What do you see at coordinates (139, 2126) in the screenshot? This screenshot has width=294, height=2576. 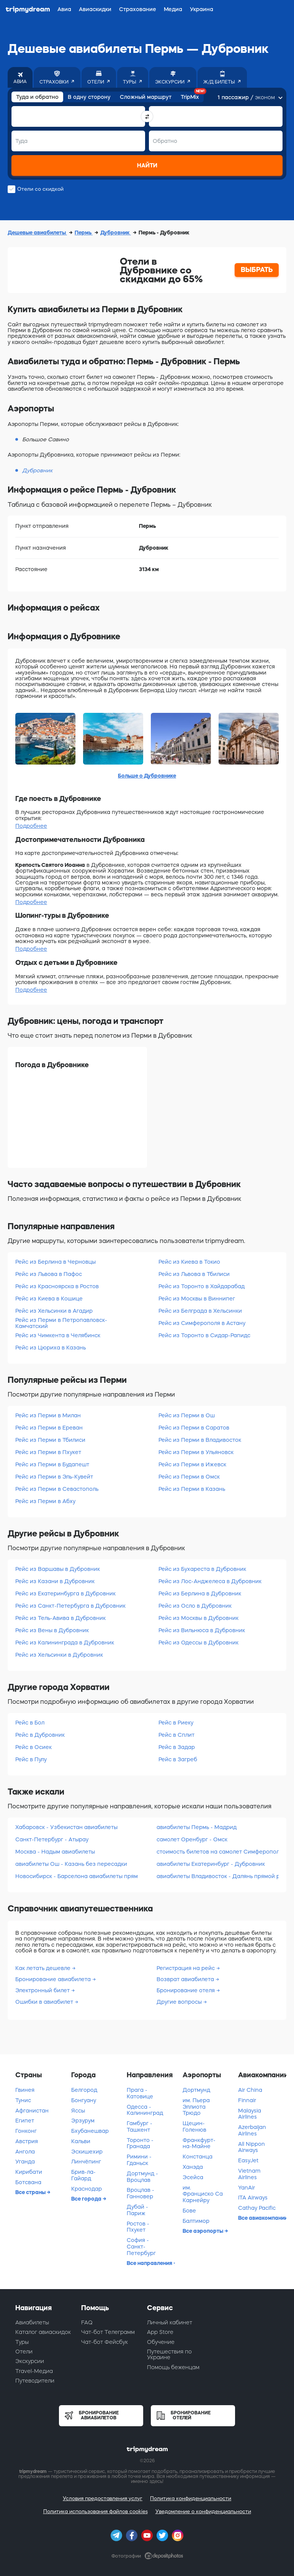 I see `Гамбург - Ташкент` at bounding box center [139, 2126].